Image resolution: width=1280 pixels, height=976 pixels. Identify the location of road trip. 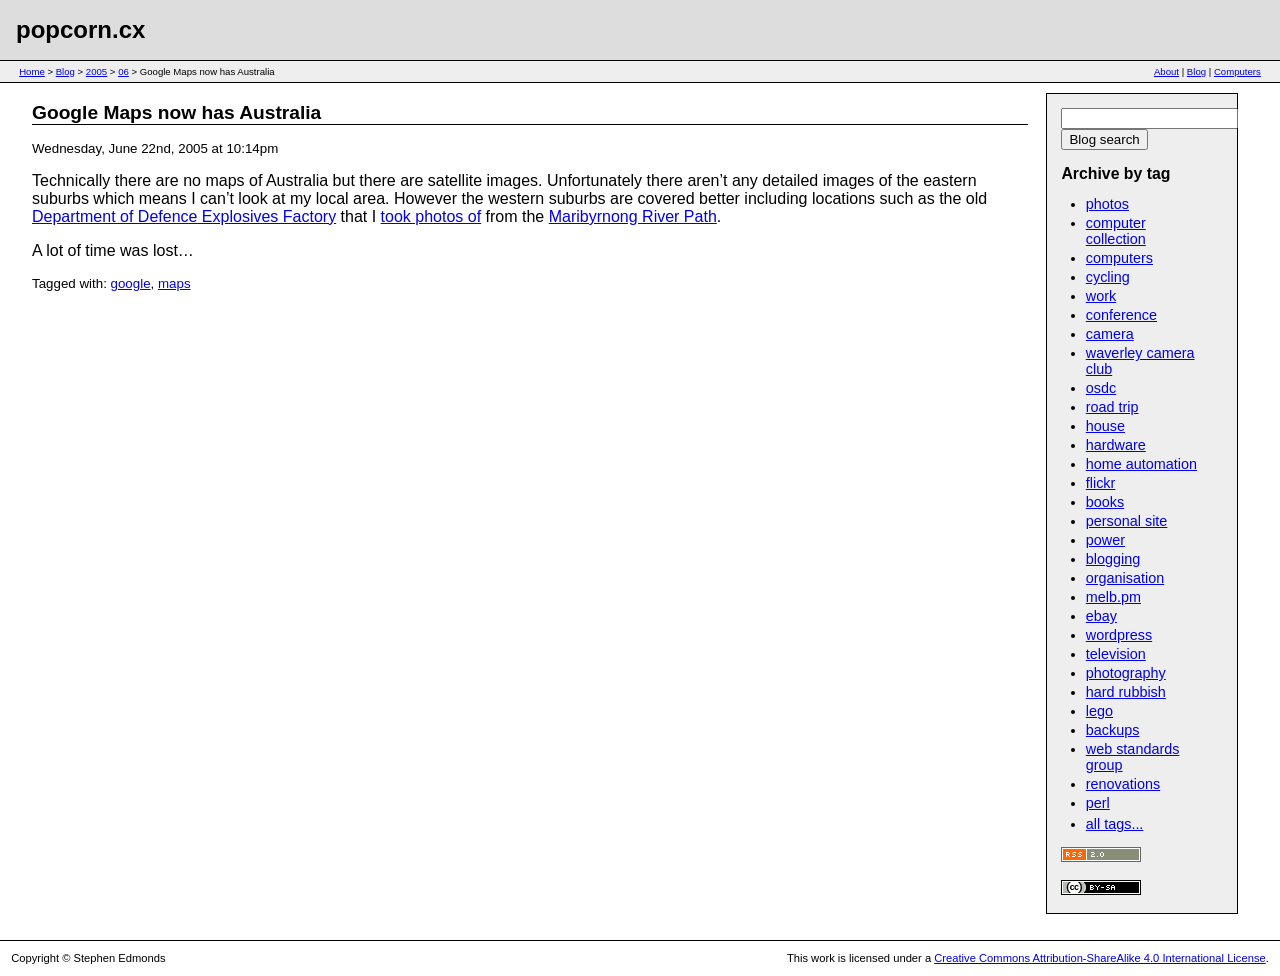
(1112, 407).